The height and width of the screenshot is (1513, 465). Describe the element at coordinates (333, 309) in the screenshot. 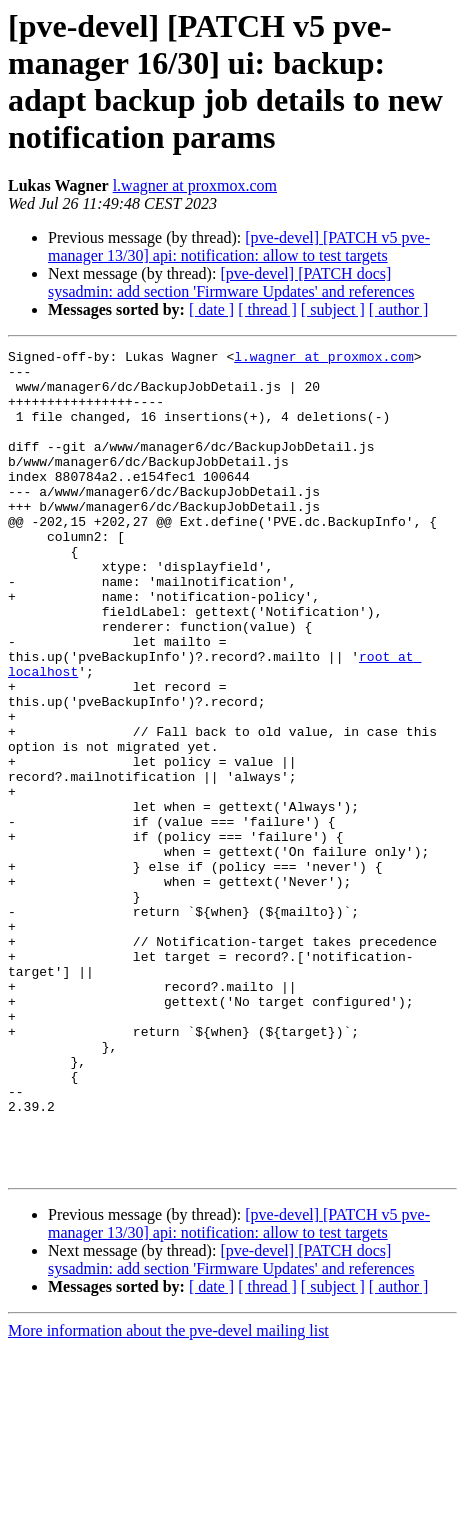

I see `[ subject ]` at that location.